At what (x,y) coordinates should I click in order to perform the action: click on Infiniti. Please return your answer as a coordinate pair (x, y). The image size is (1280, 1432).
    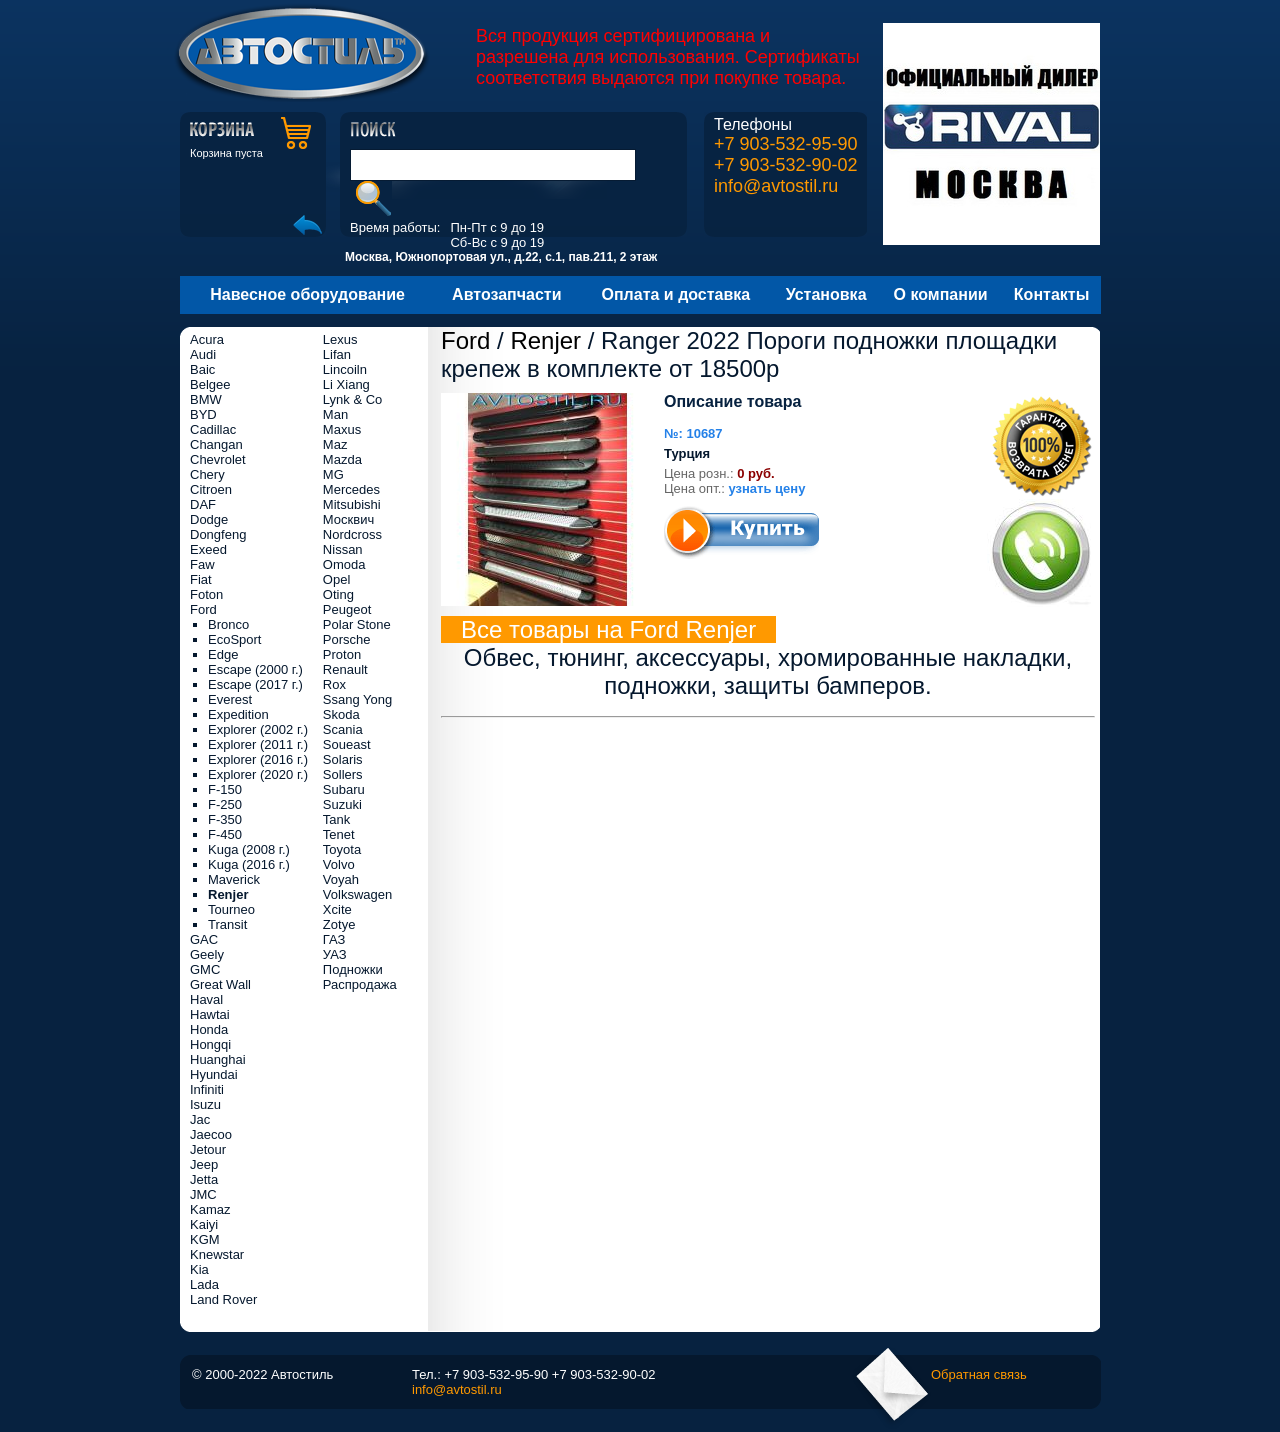
    Looking at the image, I should click on (207, 1089).